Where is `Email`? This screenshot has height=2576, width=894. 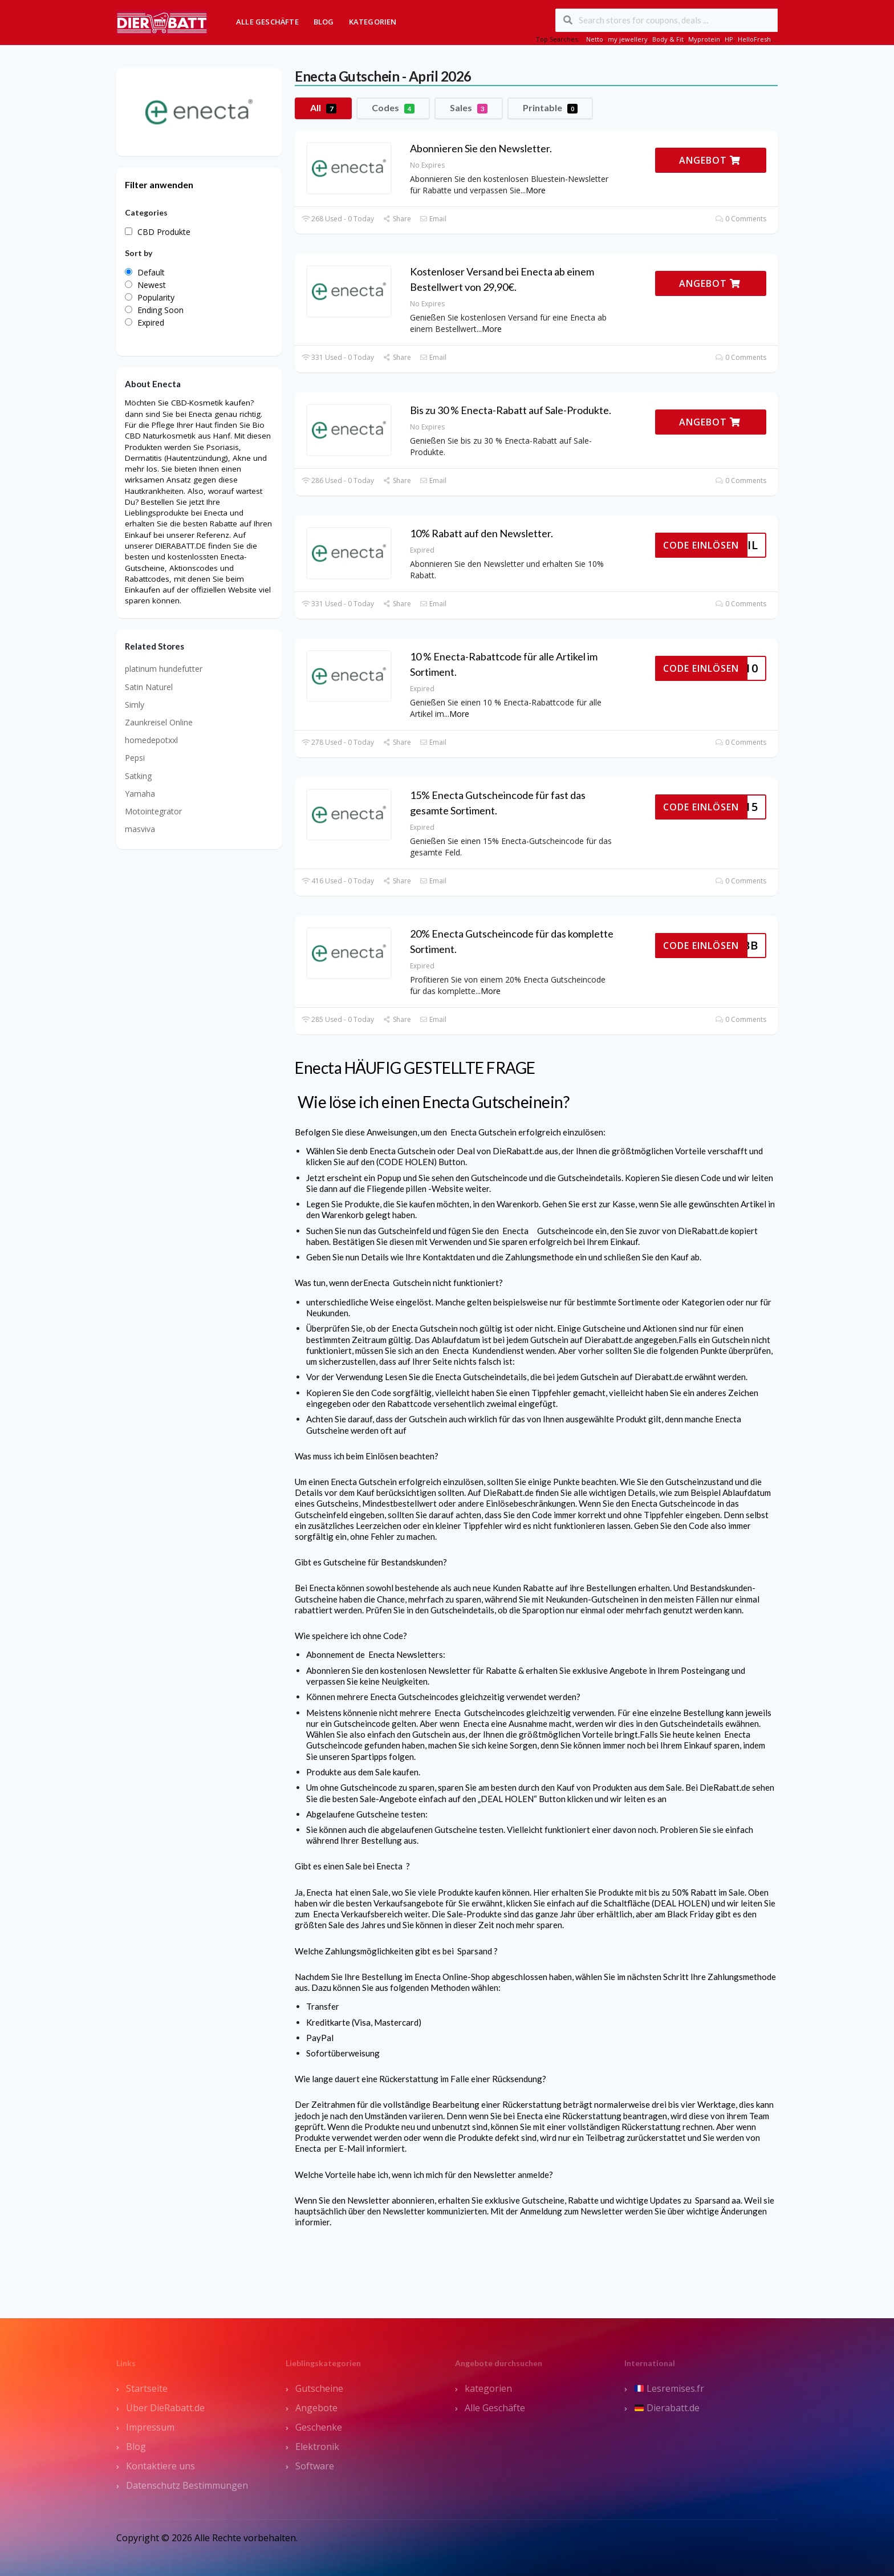 Email is located at coordinates (433, 219).